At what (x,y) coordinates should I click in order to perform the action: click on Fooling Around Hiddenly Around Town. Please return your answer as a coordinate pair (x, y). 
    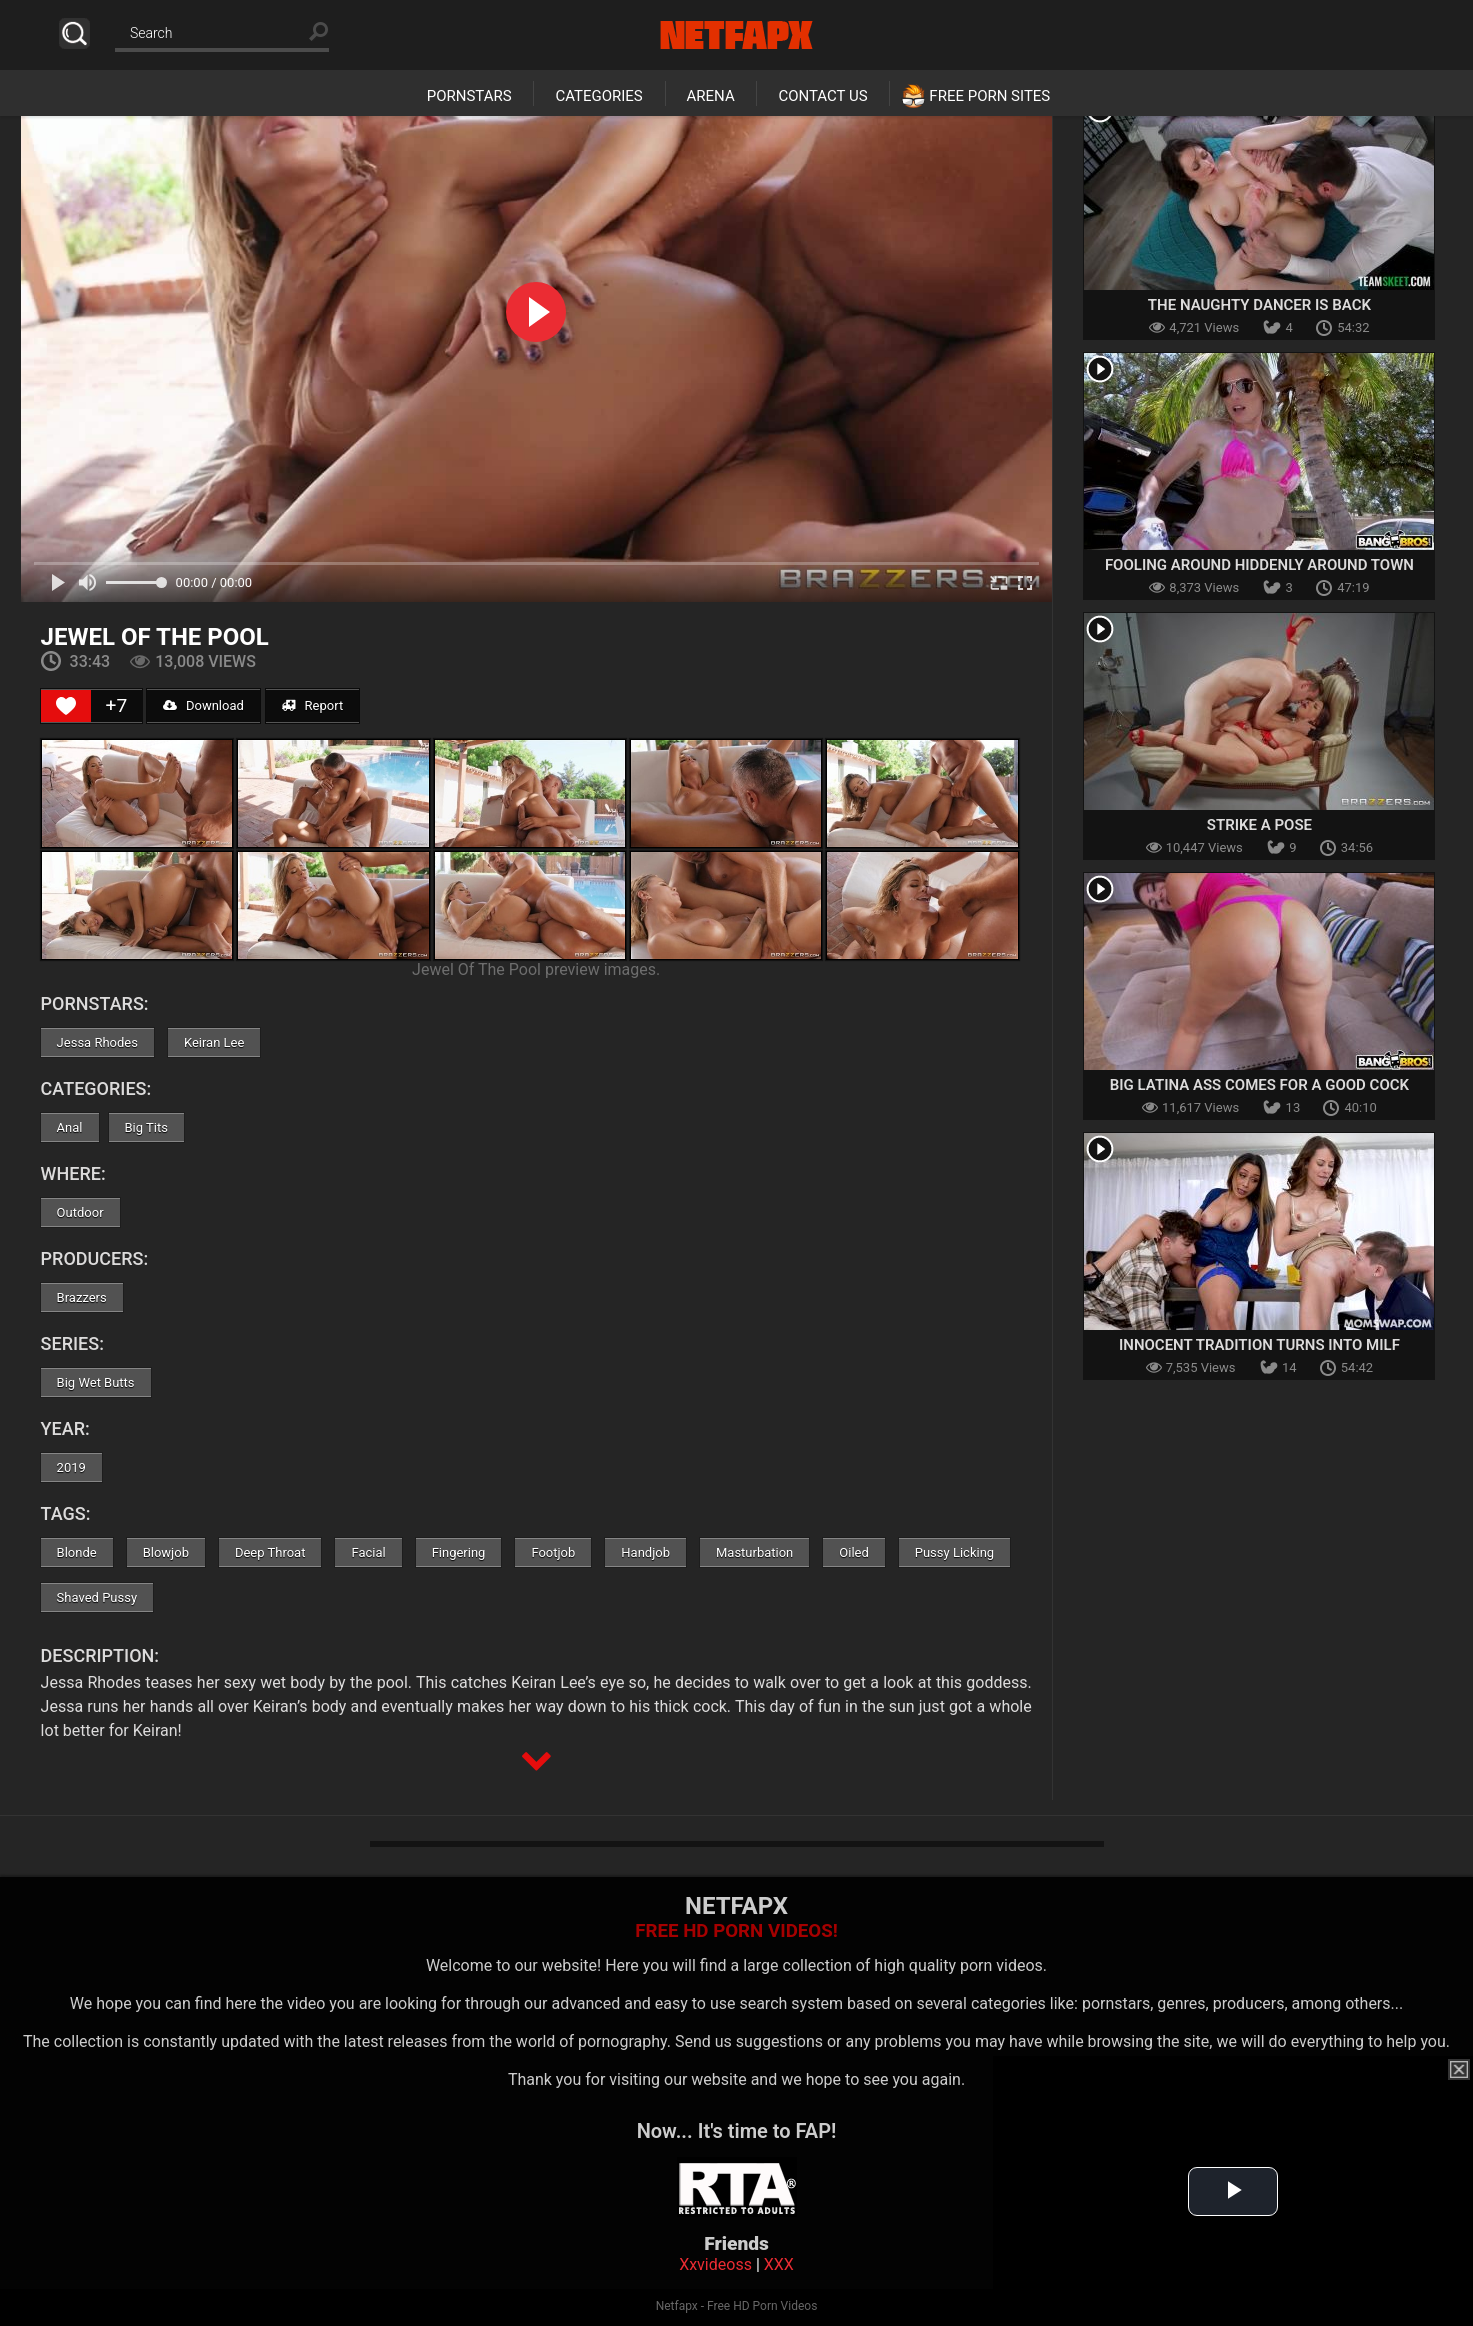
    Looking at the image, I should click on (1259, 565).